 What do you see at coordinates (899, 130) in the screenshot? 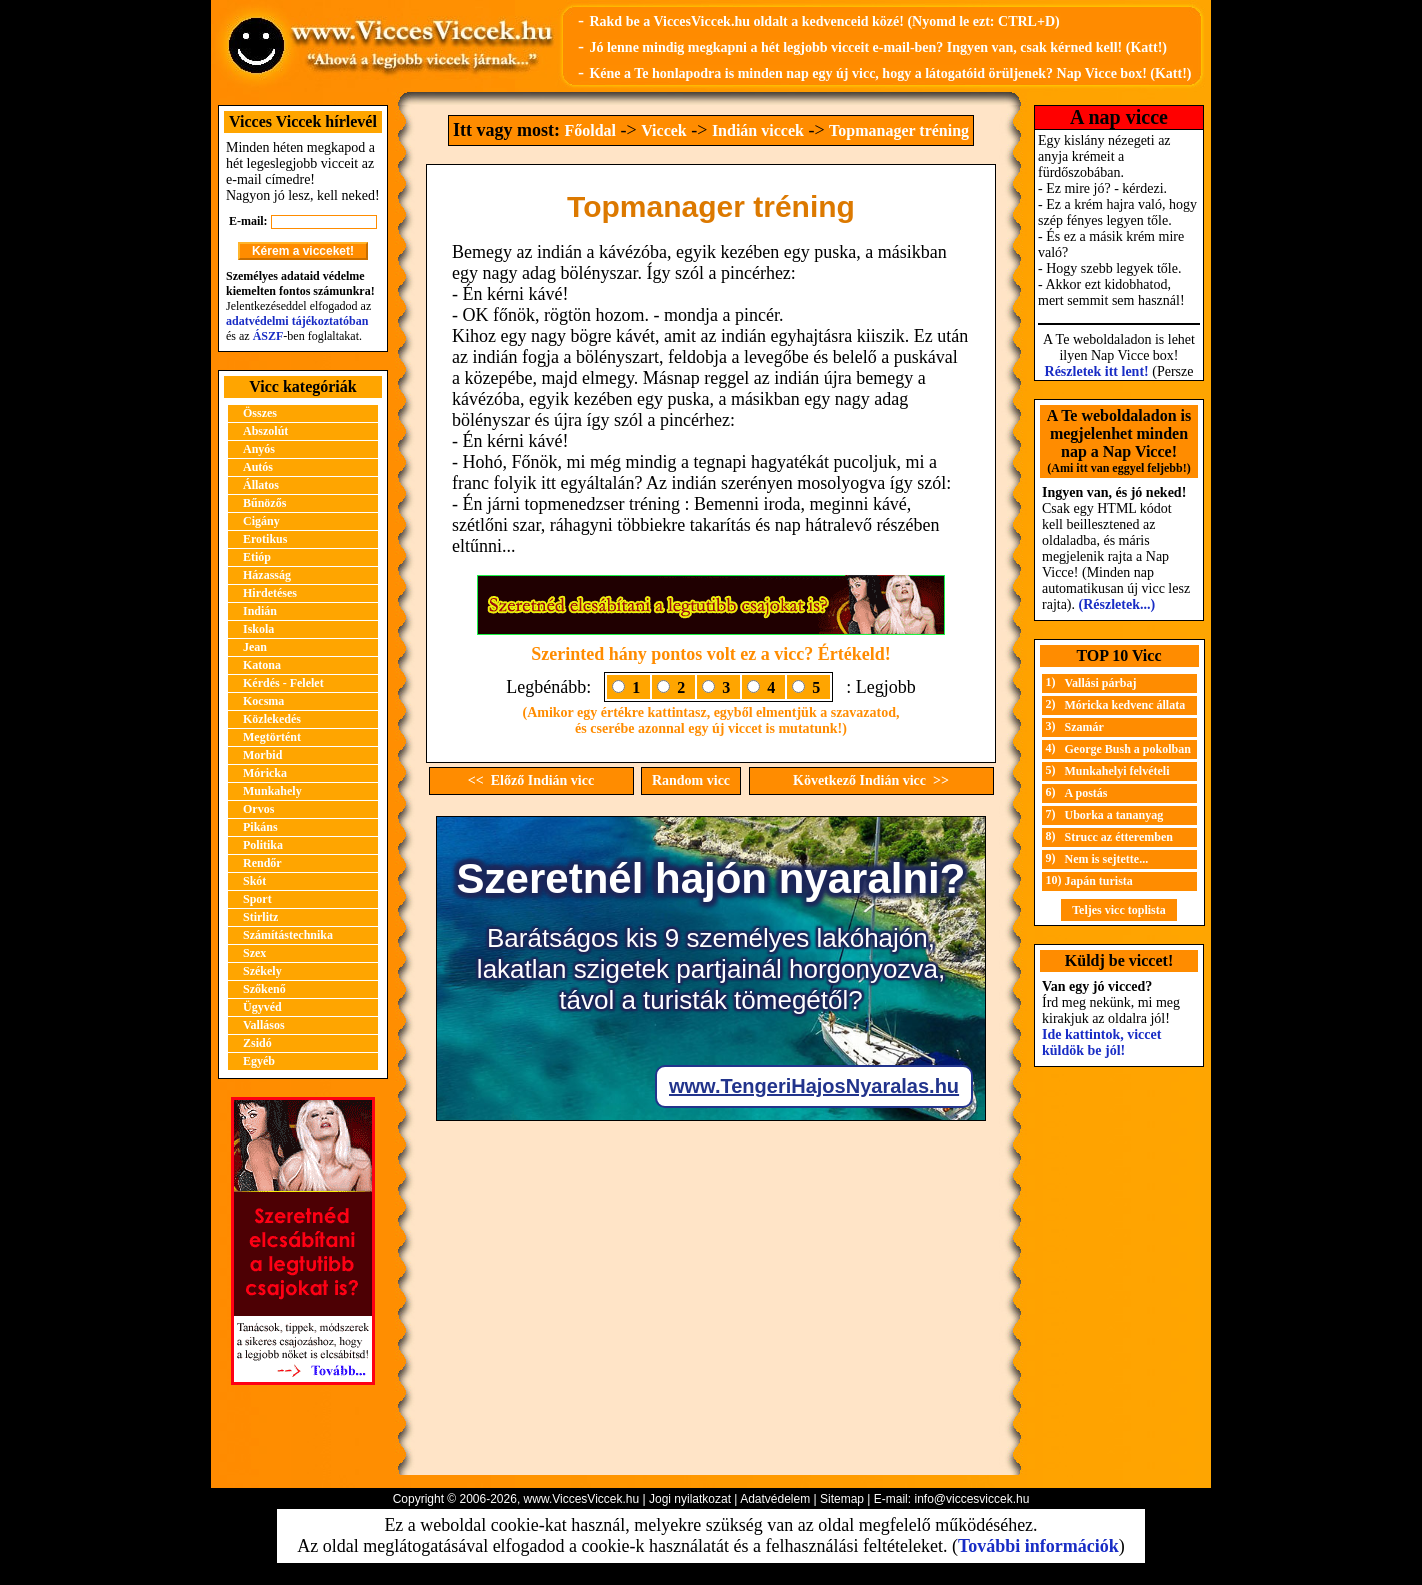
I see `Topmanager tréning` at bounding box center [899, 130].